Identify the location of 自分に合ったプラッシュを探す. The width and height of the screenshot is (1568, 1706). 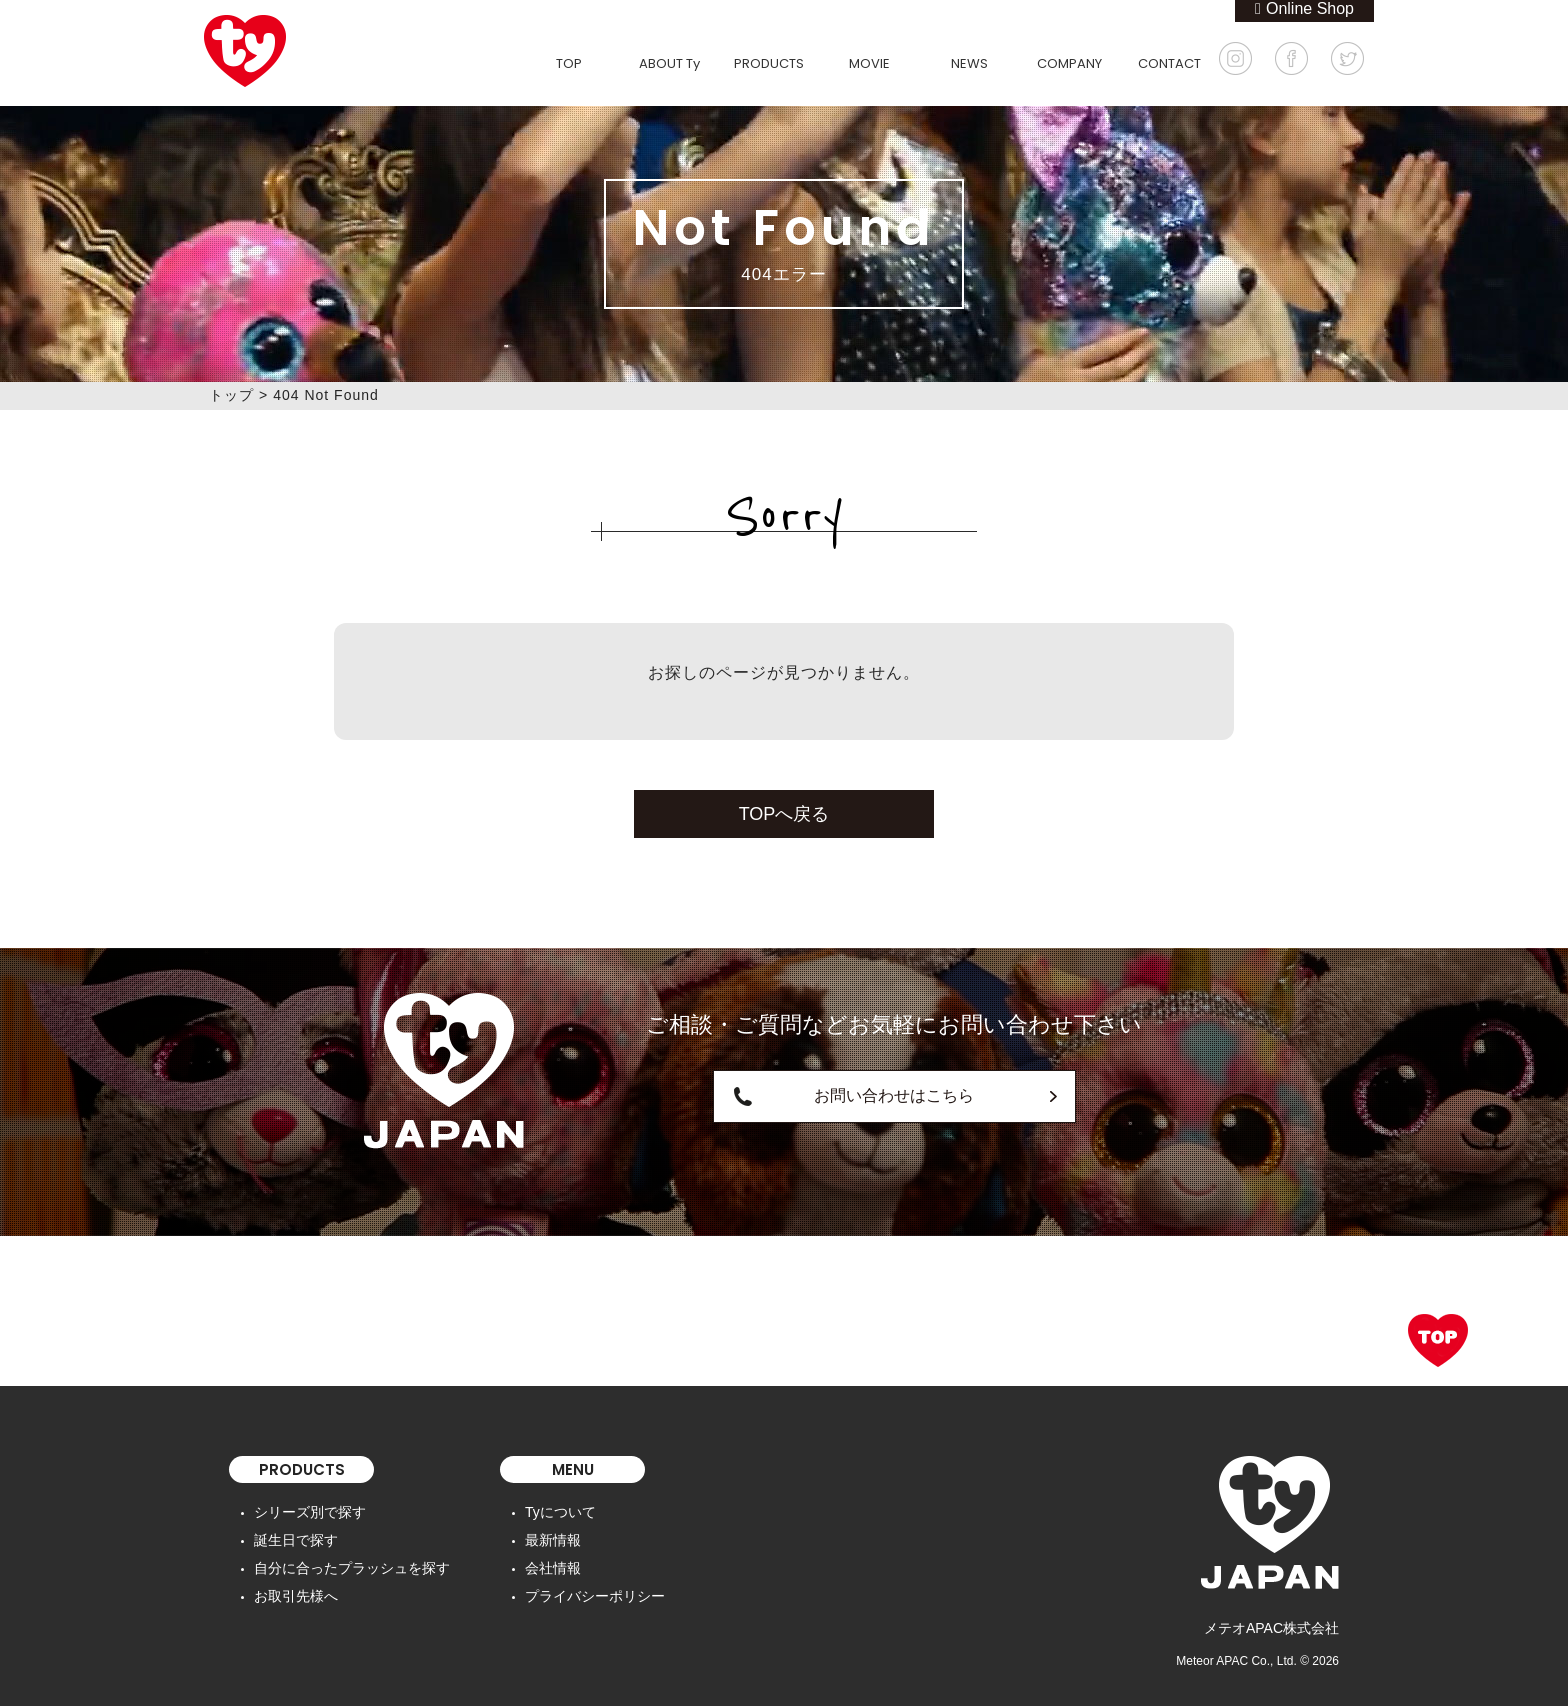
(352, 1568).